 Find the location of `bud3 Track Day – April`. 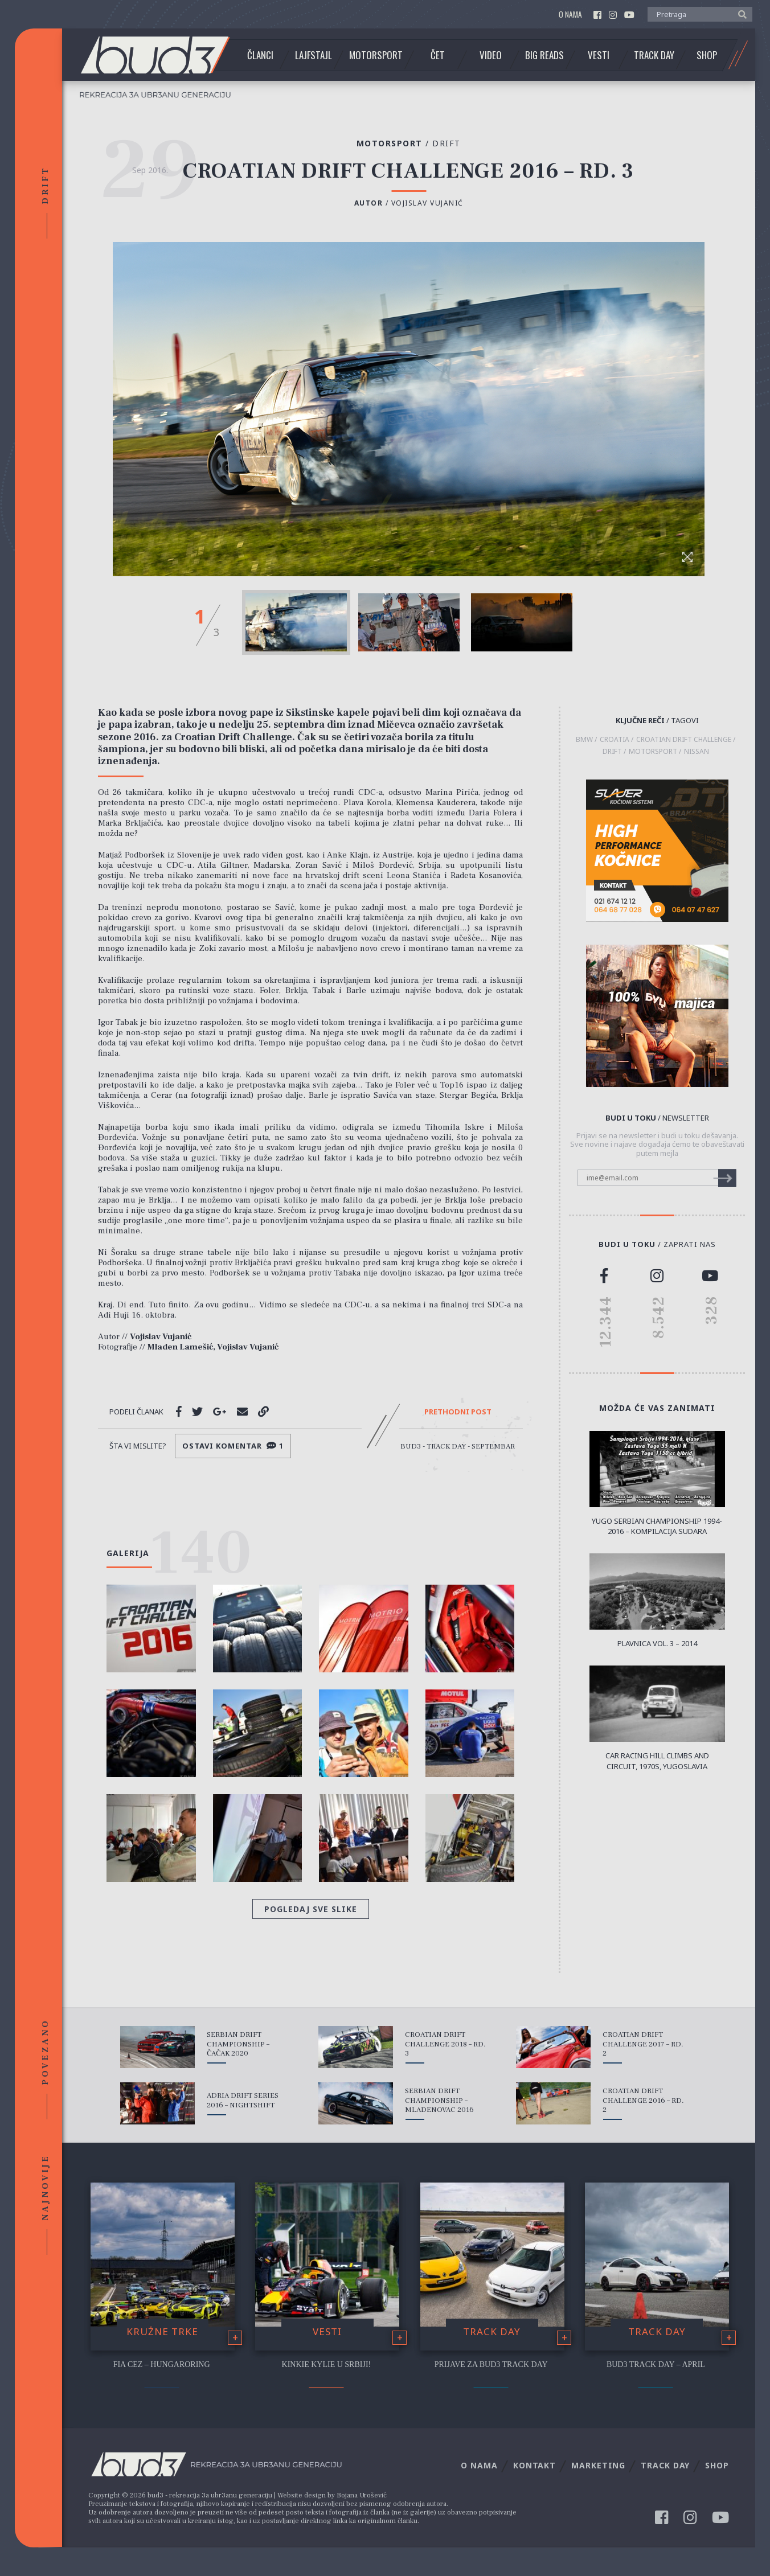

bud3 Track Day – April is located at coordinates (656, 2364).